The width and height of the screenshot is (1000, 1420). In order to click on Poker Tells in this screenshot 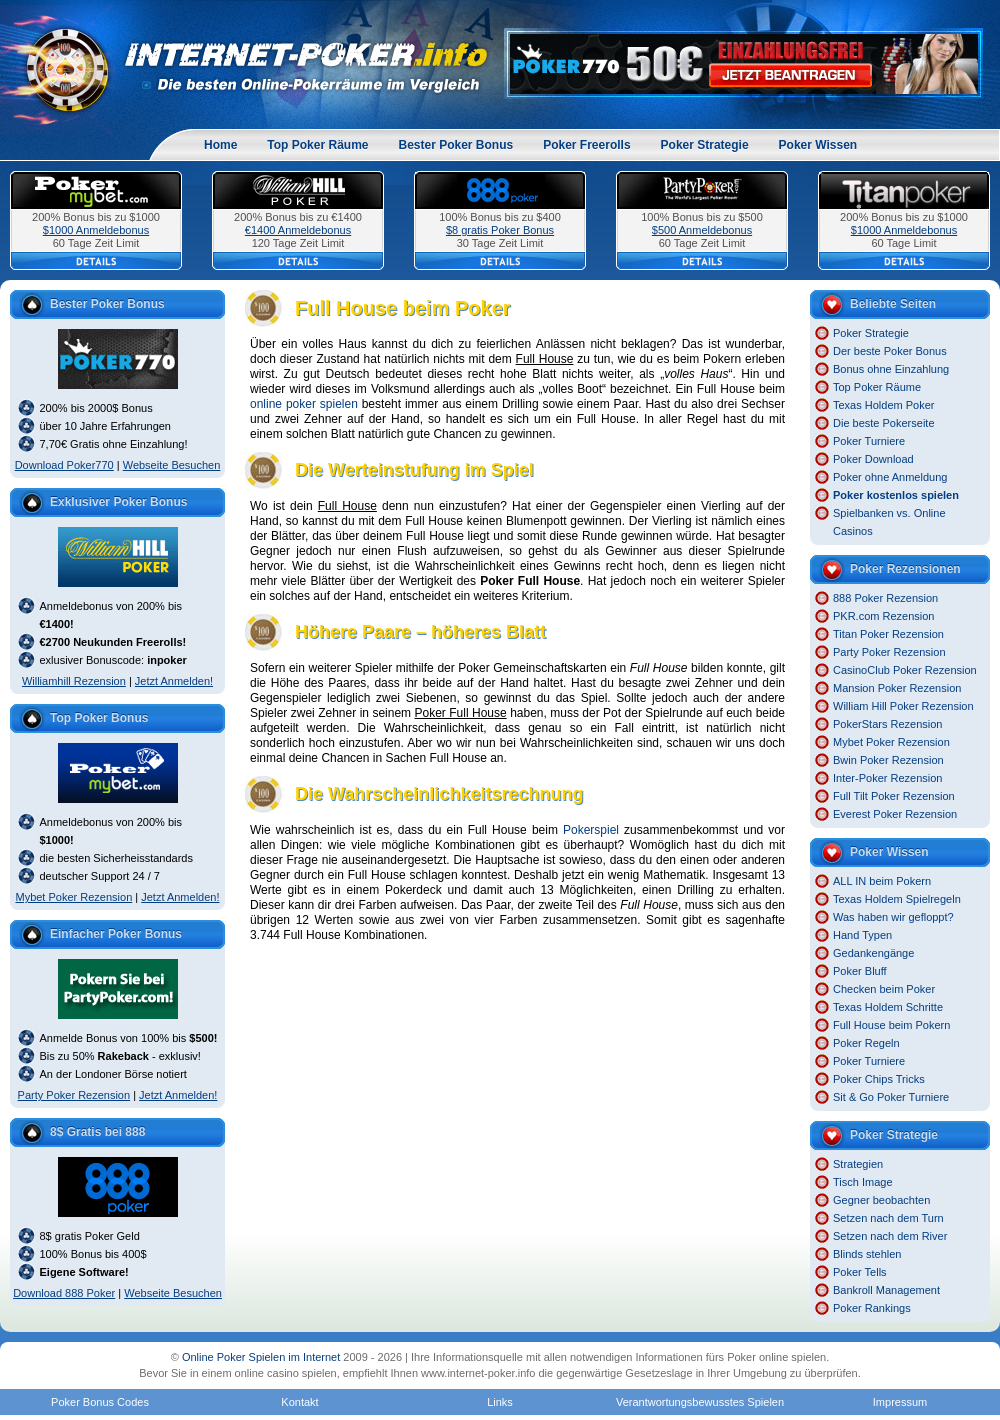, I will do `click(860, 1272)`.